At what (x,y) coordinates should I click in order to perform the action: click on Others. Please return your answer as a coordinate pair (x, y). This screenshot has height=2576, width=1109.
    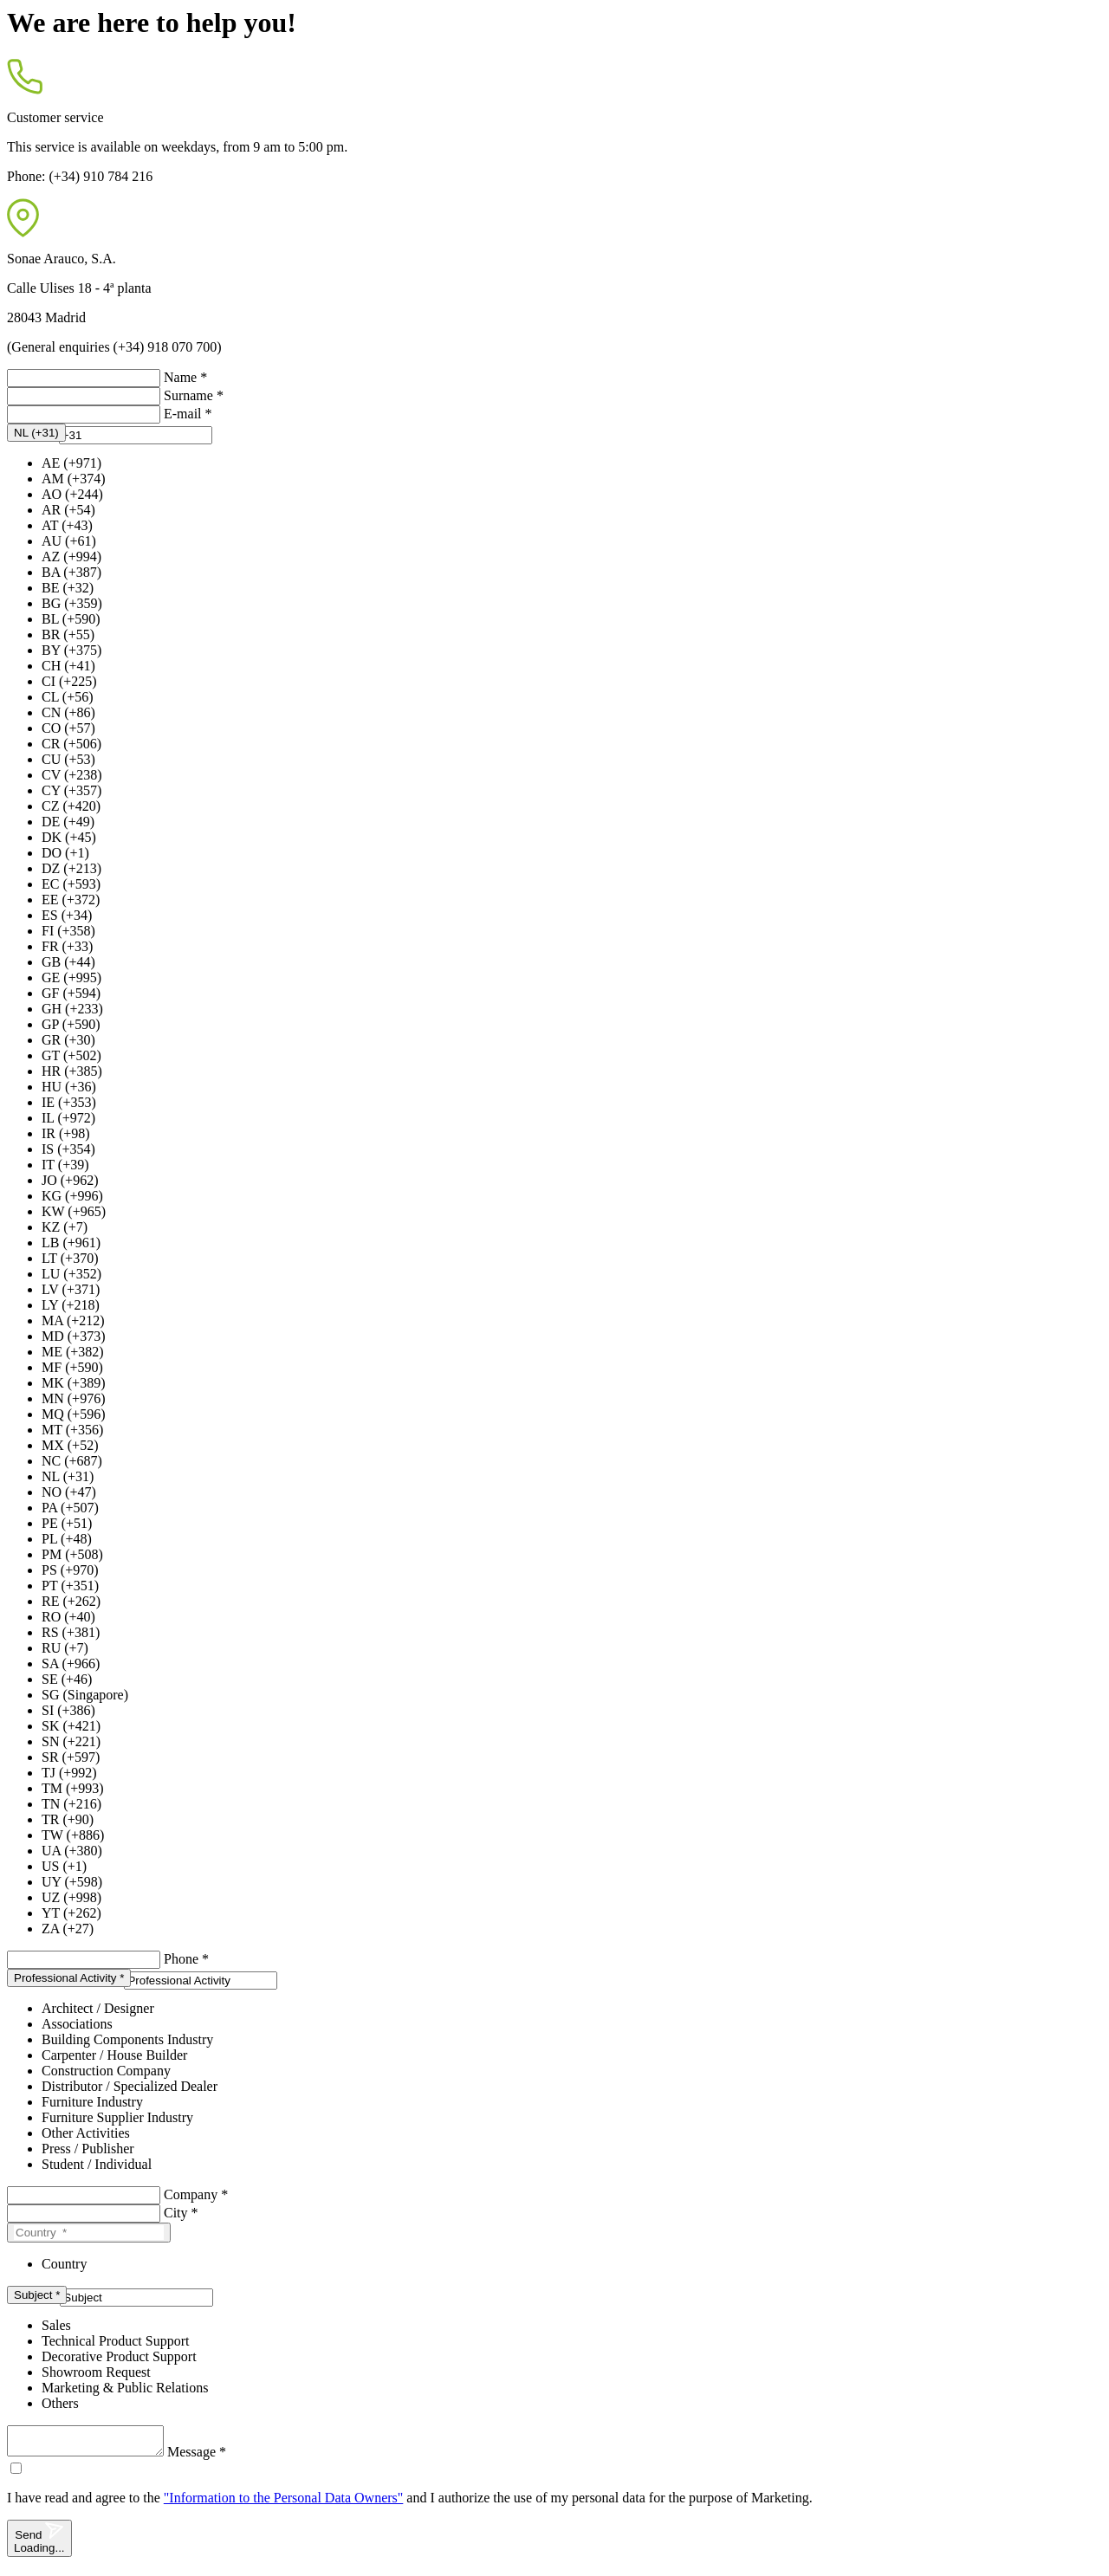
    Looking at the image, I should click on (60, 2403).